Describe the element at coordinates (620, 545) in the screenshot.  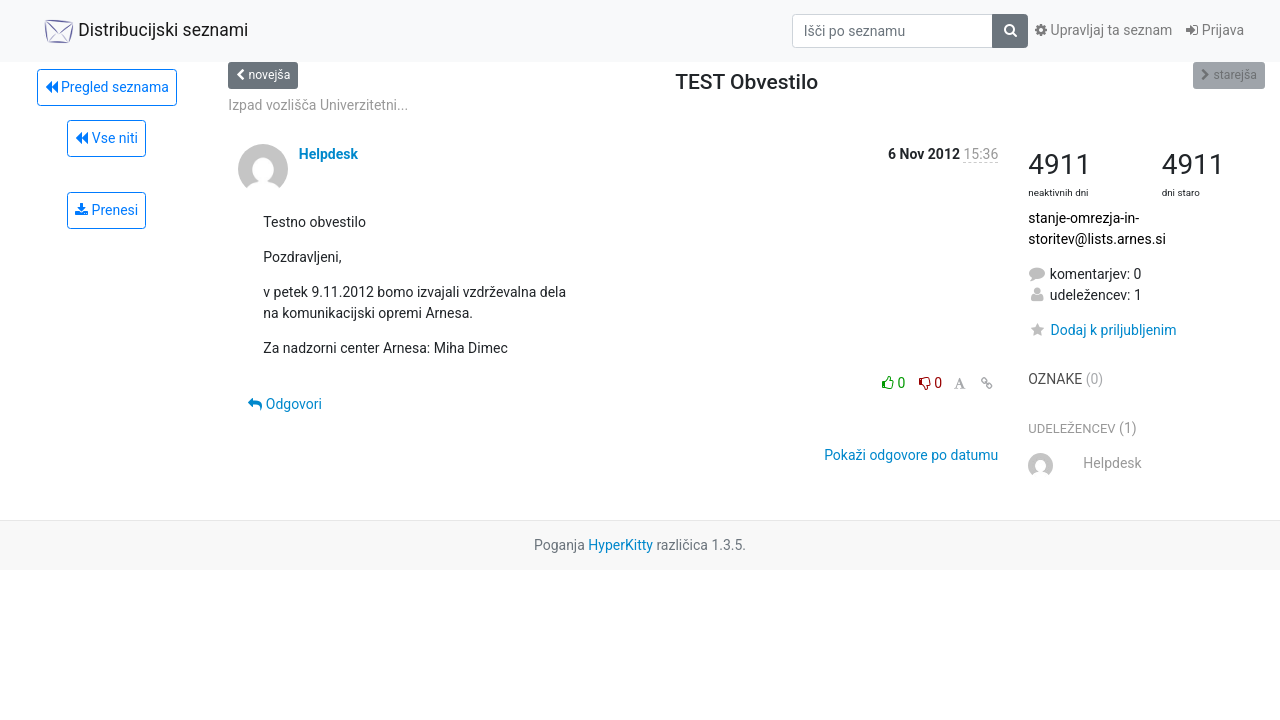
I see `HyperKitty` at that location.